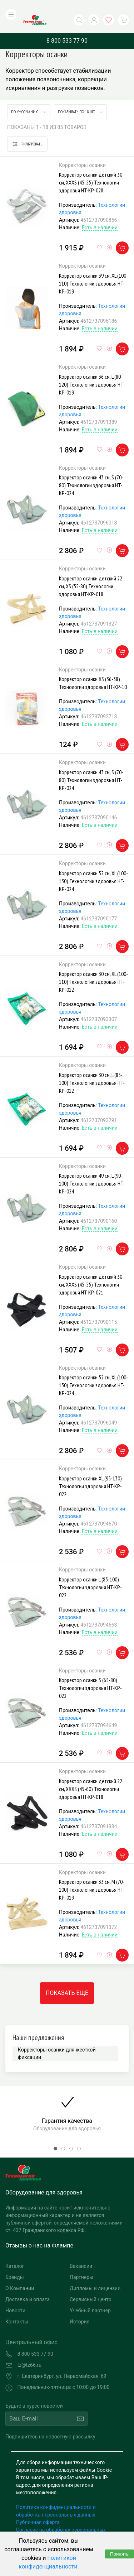 The width and height of the screenshot is (134, 2576). What do you see at coordinates (90, 1572) in the screenshot?
I see `Корректор осанки L (85-100) Технологии здоровья HT-KP-022` at bounding box center [90, 1572].